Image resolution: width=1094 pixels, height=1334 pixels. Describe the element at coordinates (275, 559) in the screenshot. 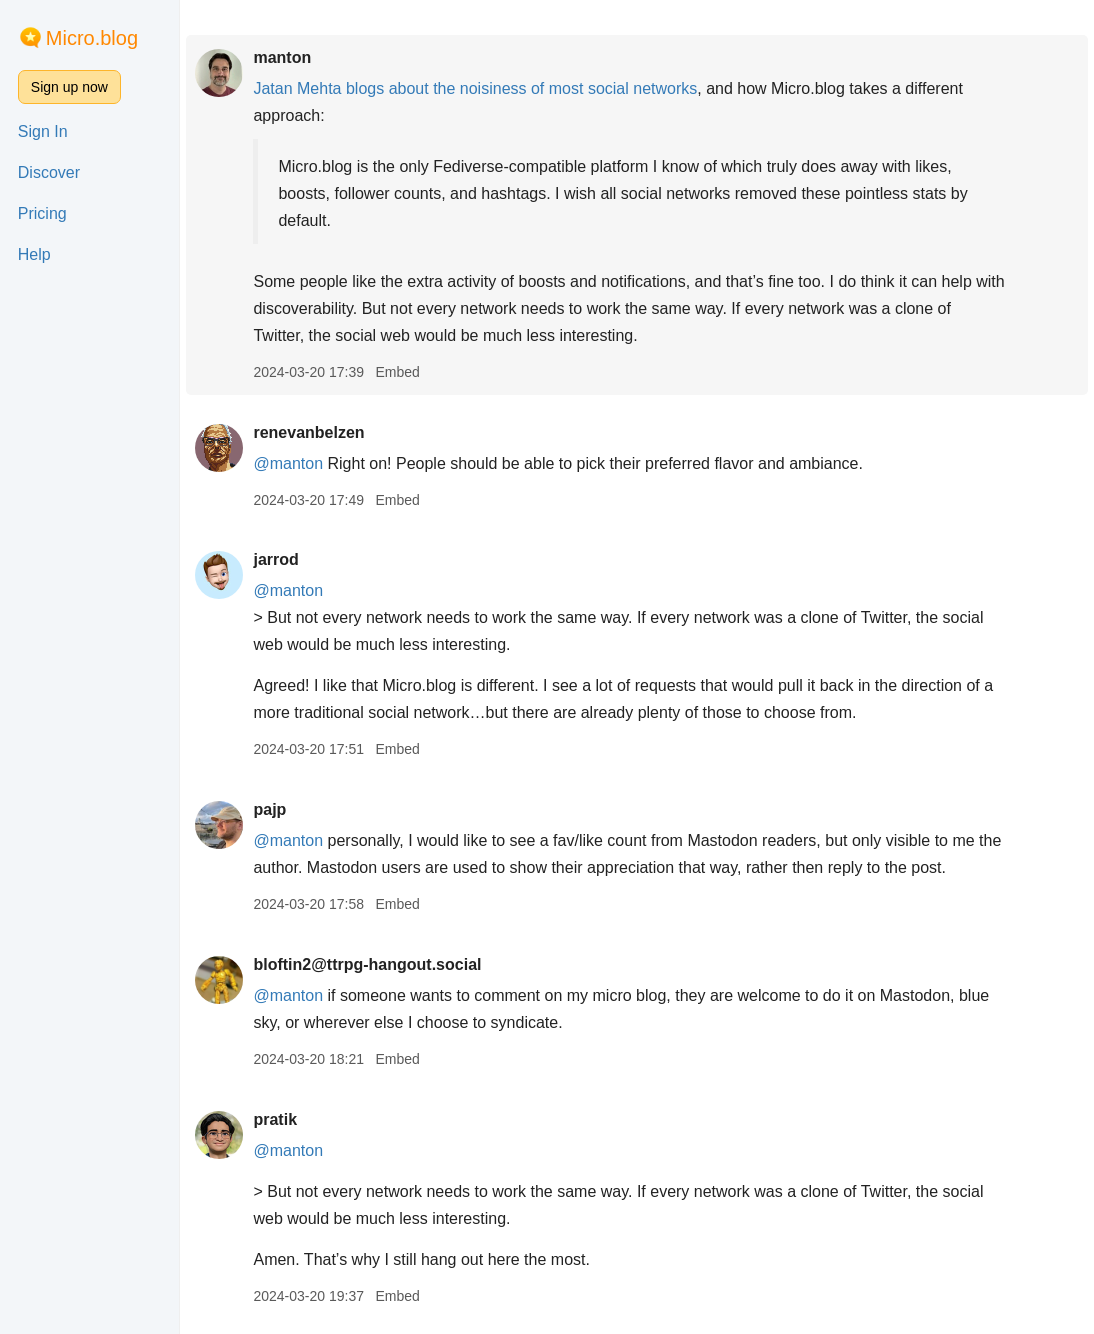

I see `jarrod` at that location.